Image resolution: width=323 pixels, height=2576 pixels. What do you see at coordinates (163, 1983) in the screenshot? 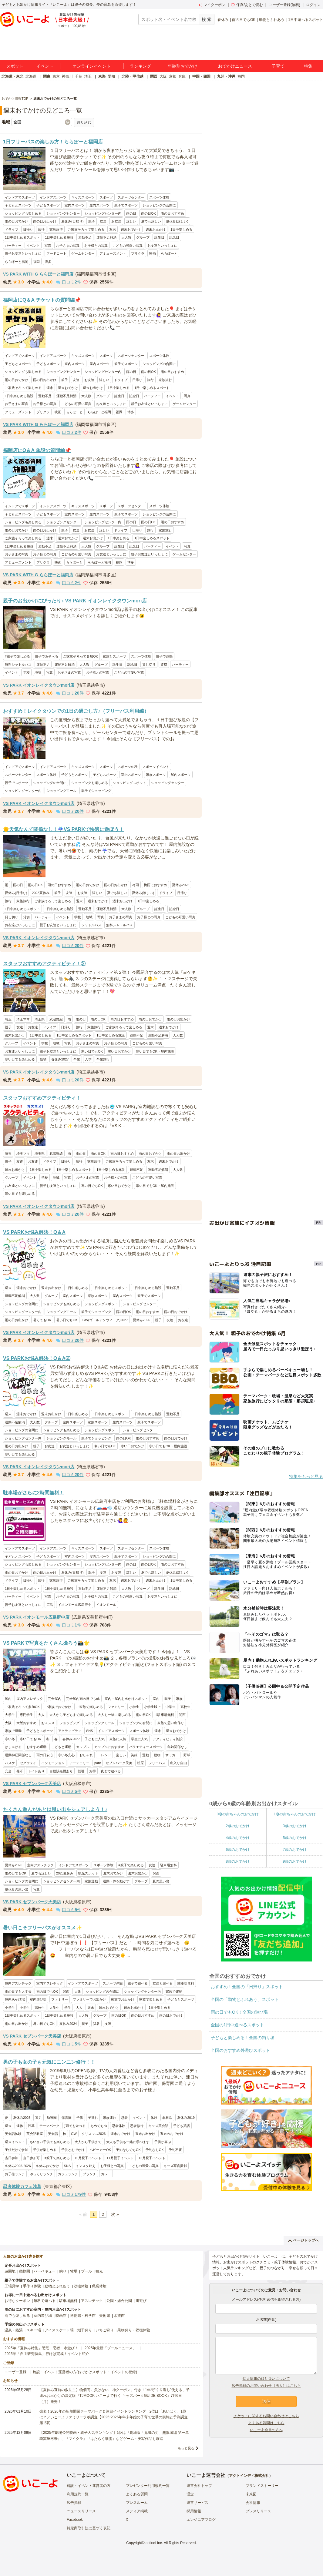
I see `友達と遊べる` at bounding box center [163, 1983].